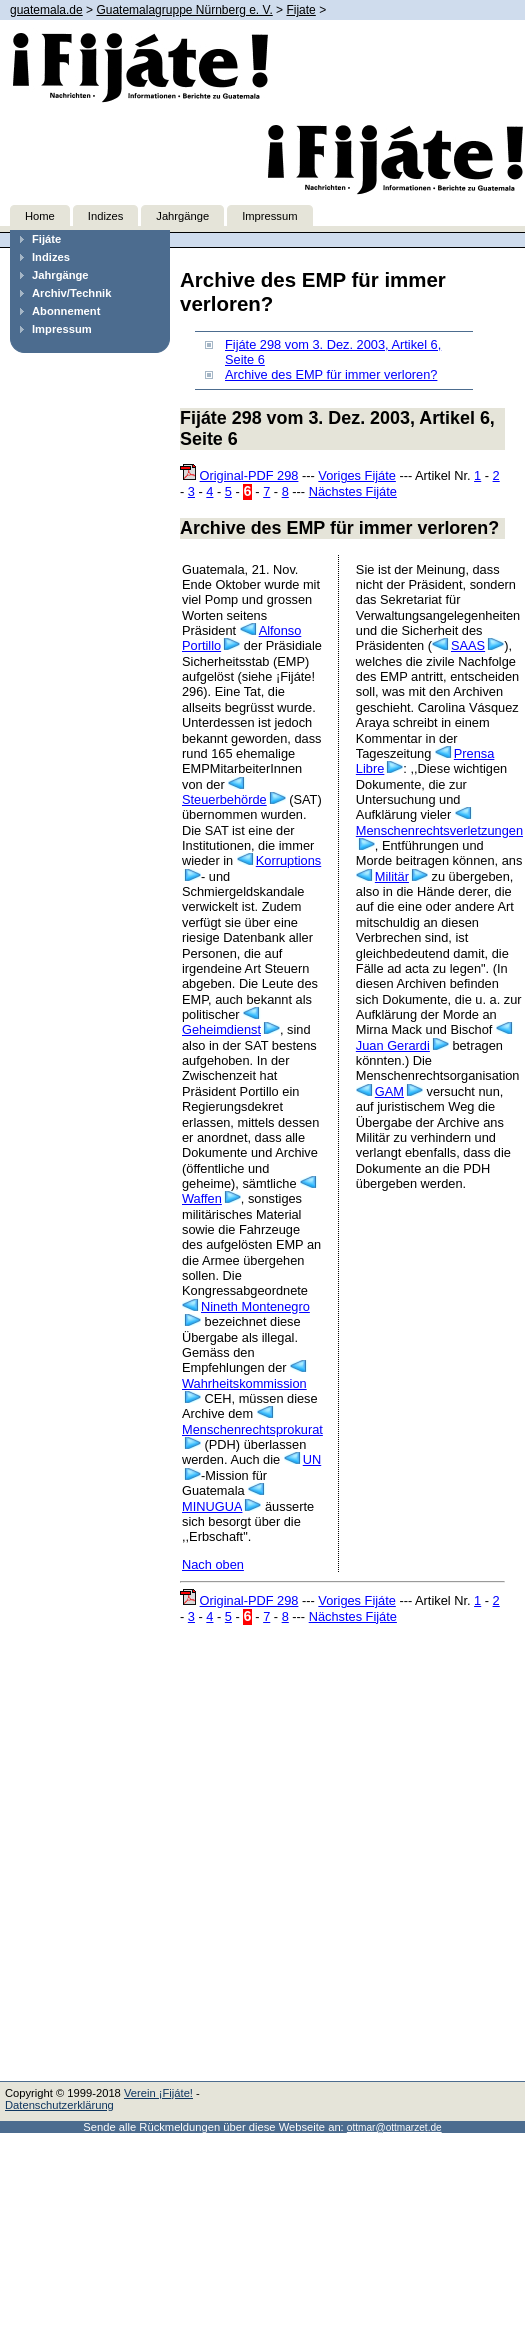 The width and height of the screenshot is (525, 2335). I want to click on Verein ¡Fijáte!, so click(158, 2093).